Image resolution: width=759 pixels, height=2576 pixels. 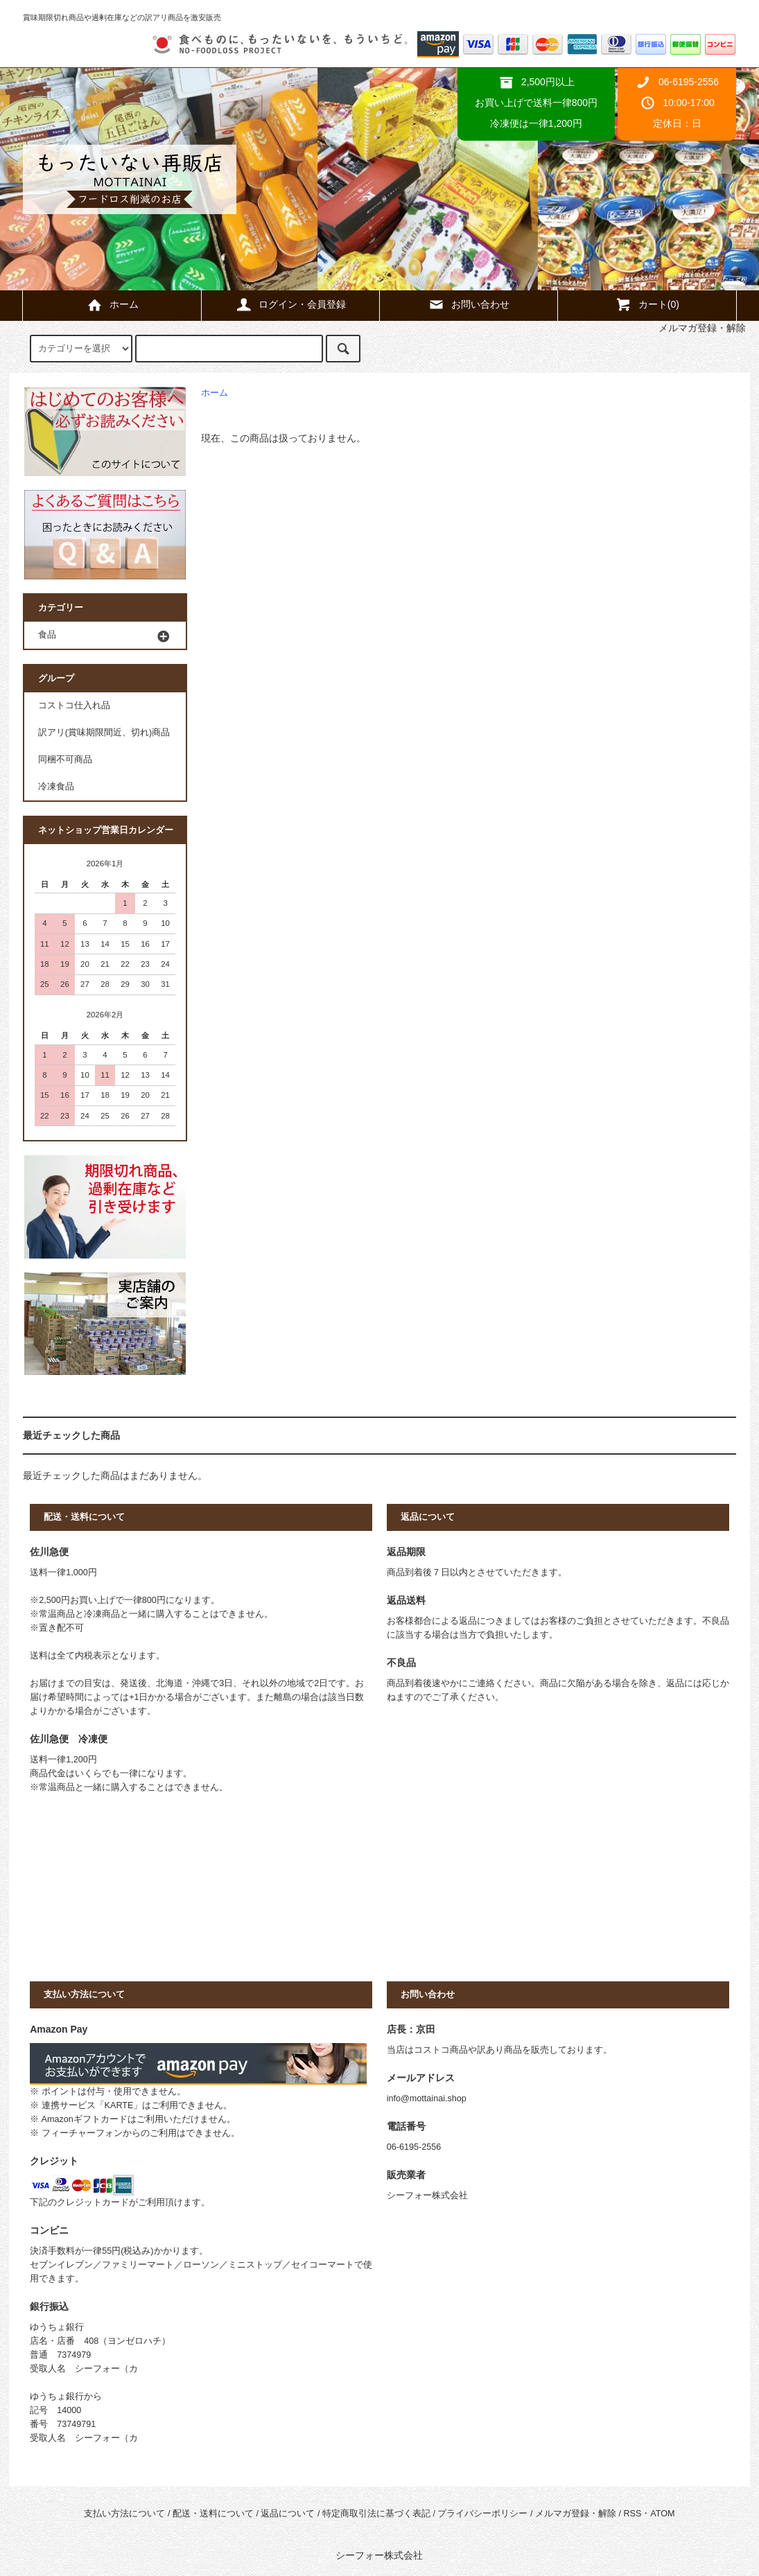 What do you see at coordinates (104, 732) in the screenshot?
I see `訳アリ(賞味期限間近、切れ)商品` at bounding box center [104, 732].